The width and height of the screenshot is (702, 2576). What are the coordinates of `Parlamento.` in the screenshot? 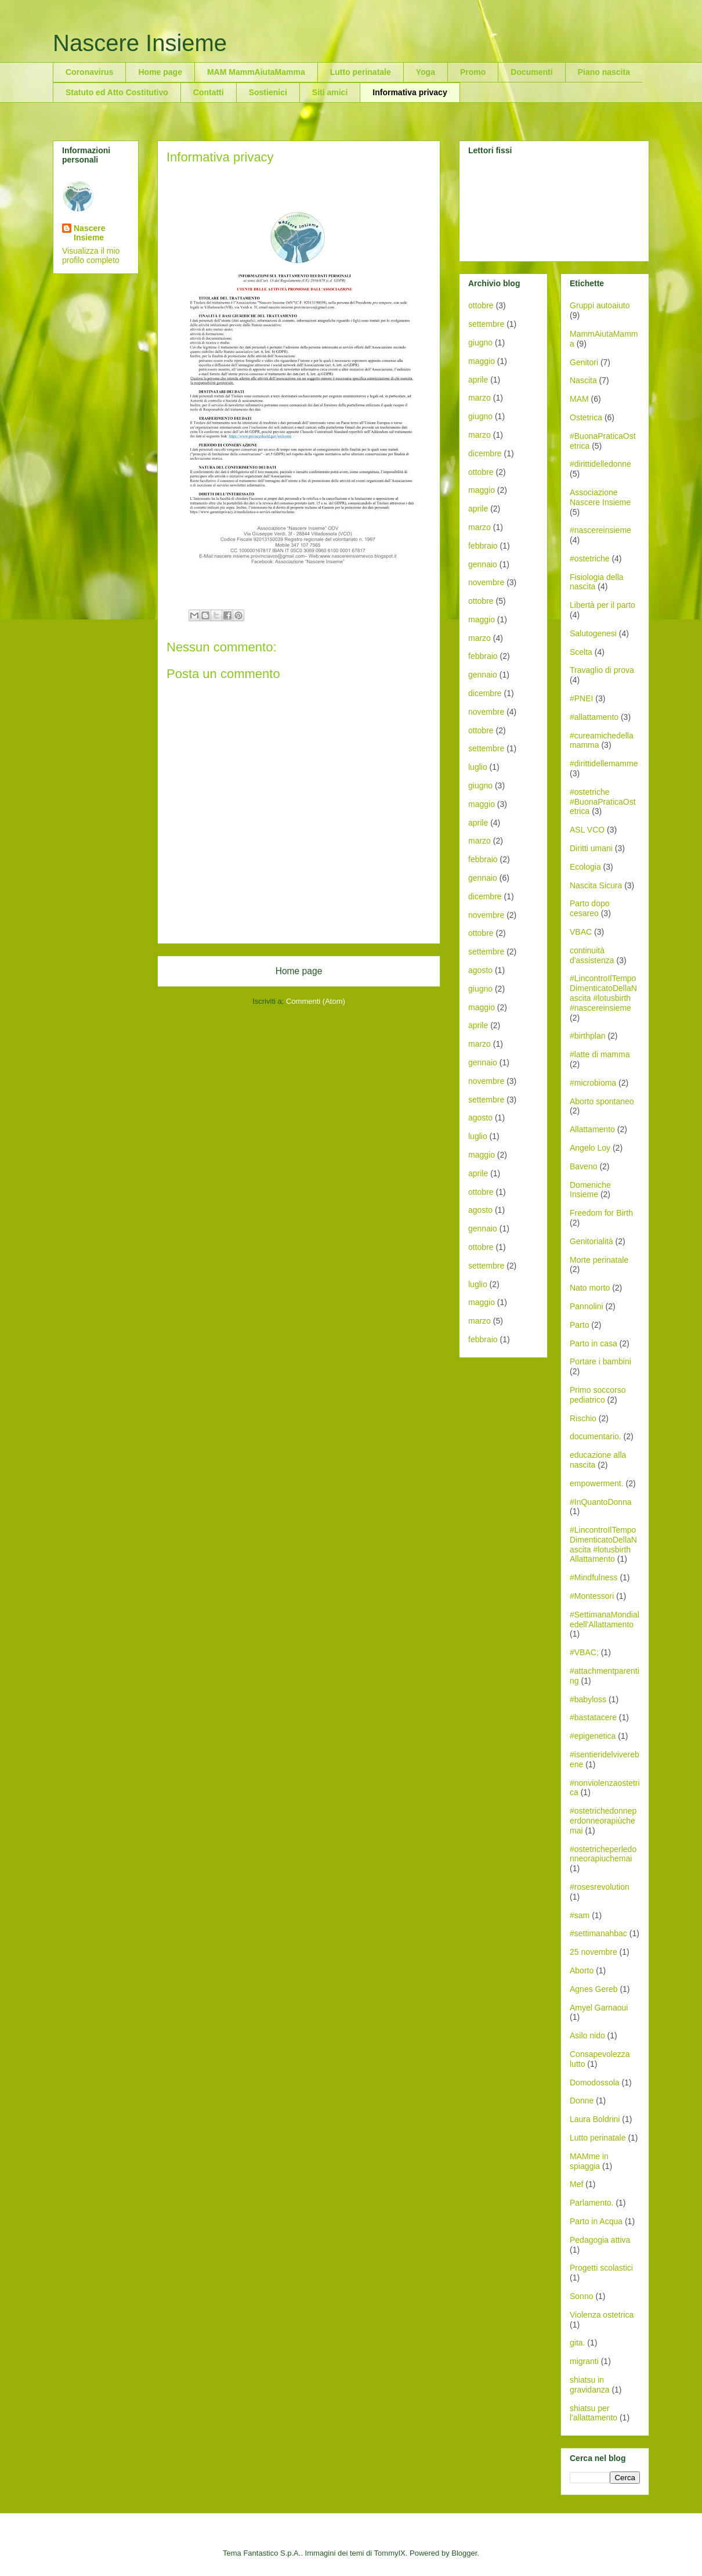 It's located at (591, 2202).